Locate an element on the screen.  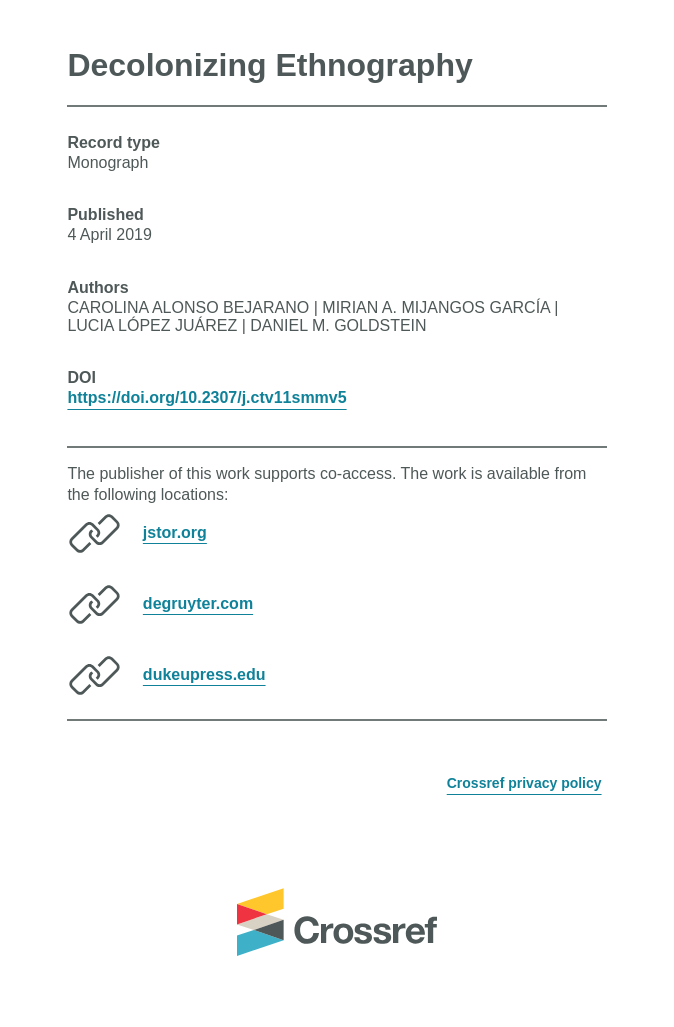
jstor.org is located at coordinates (175, 531).